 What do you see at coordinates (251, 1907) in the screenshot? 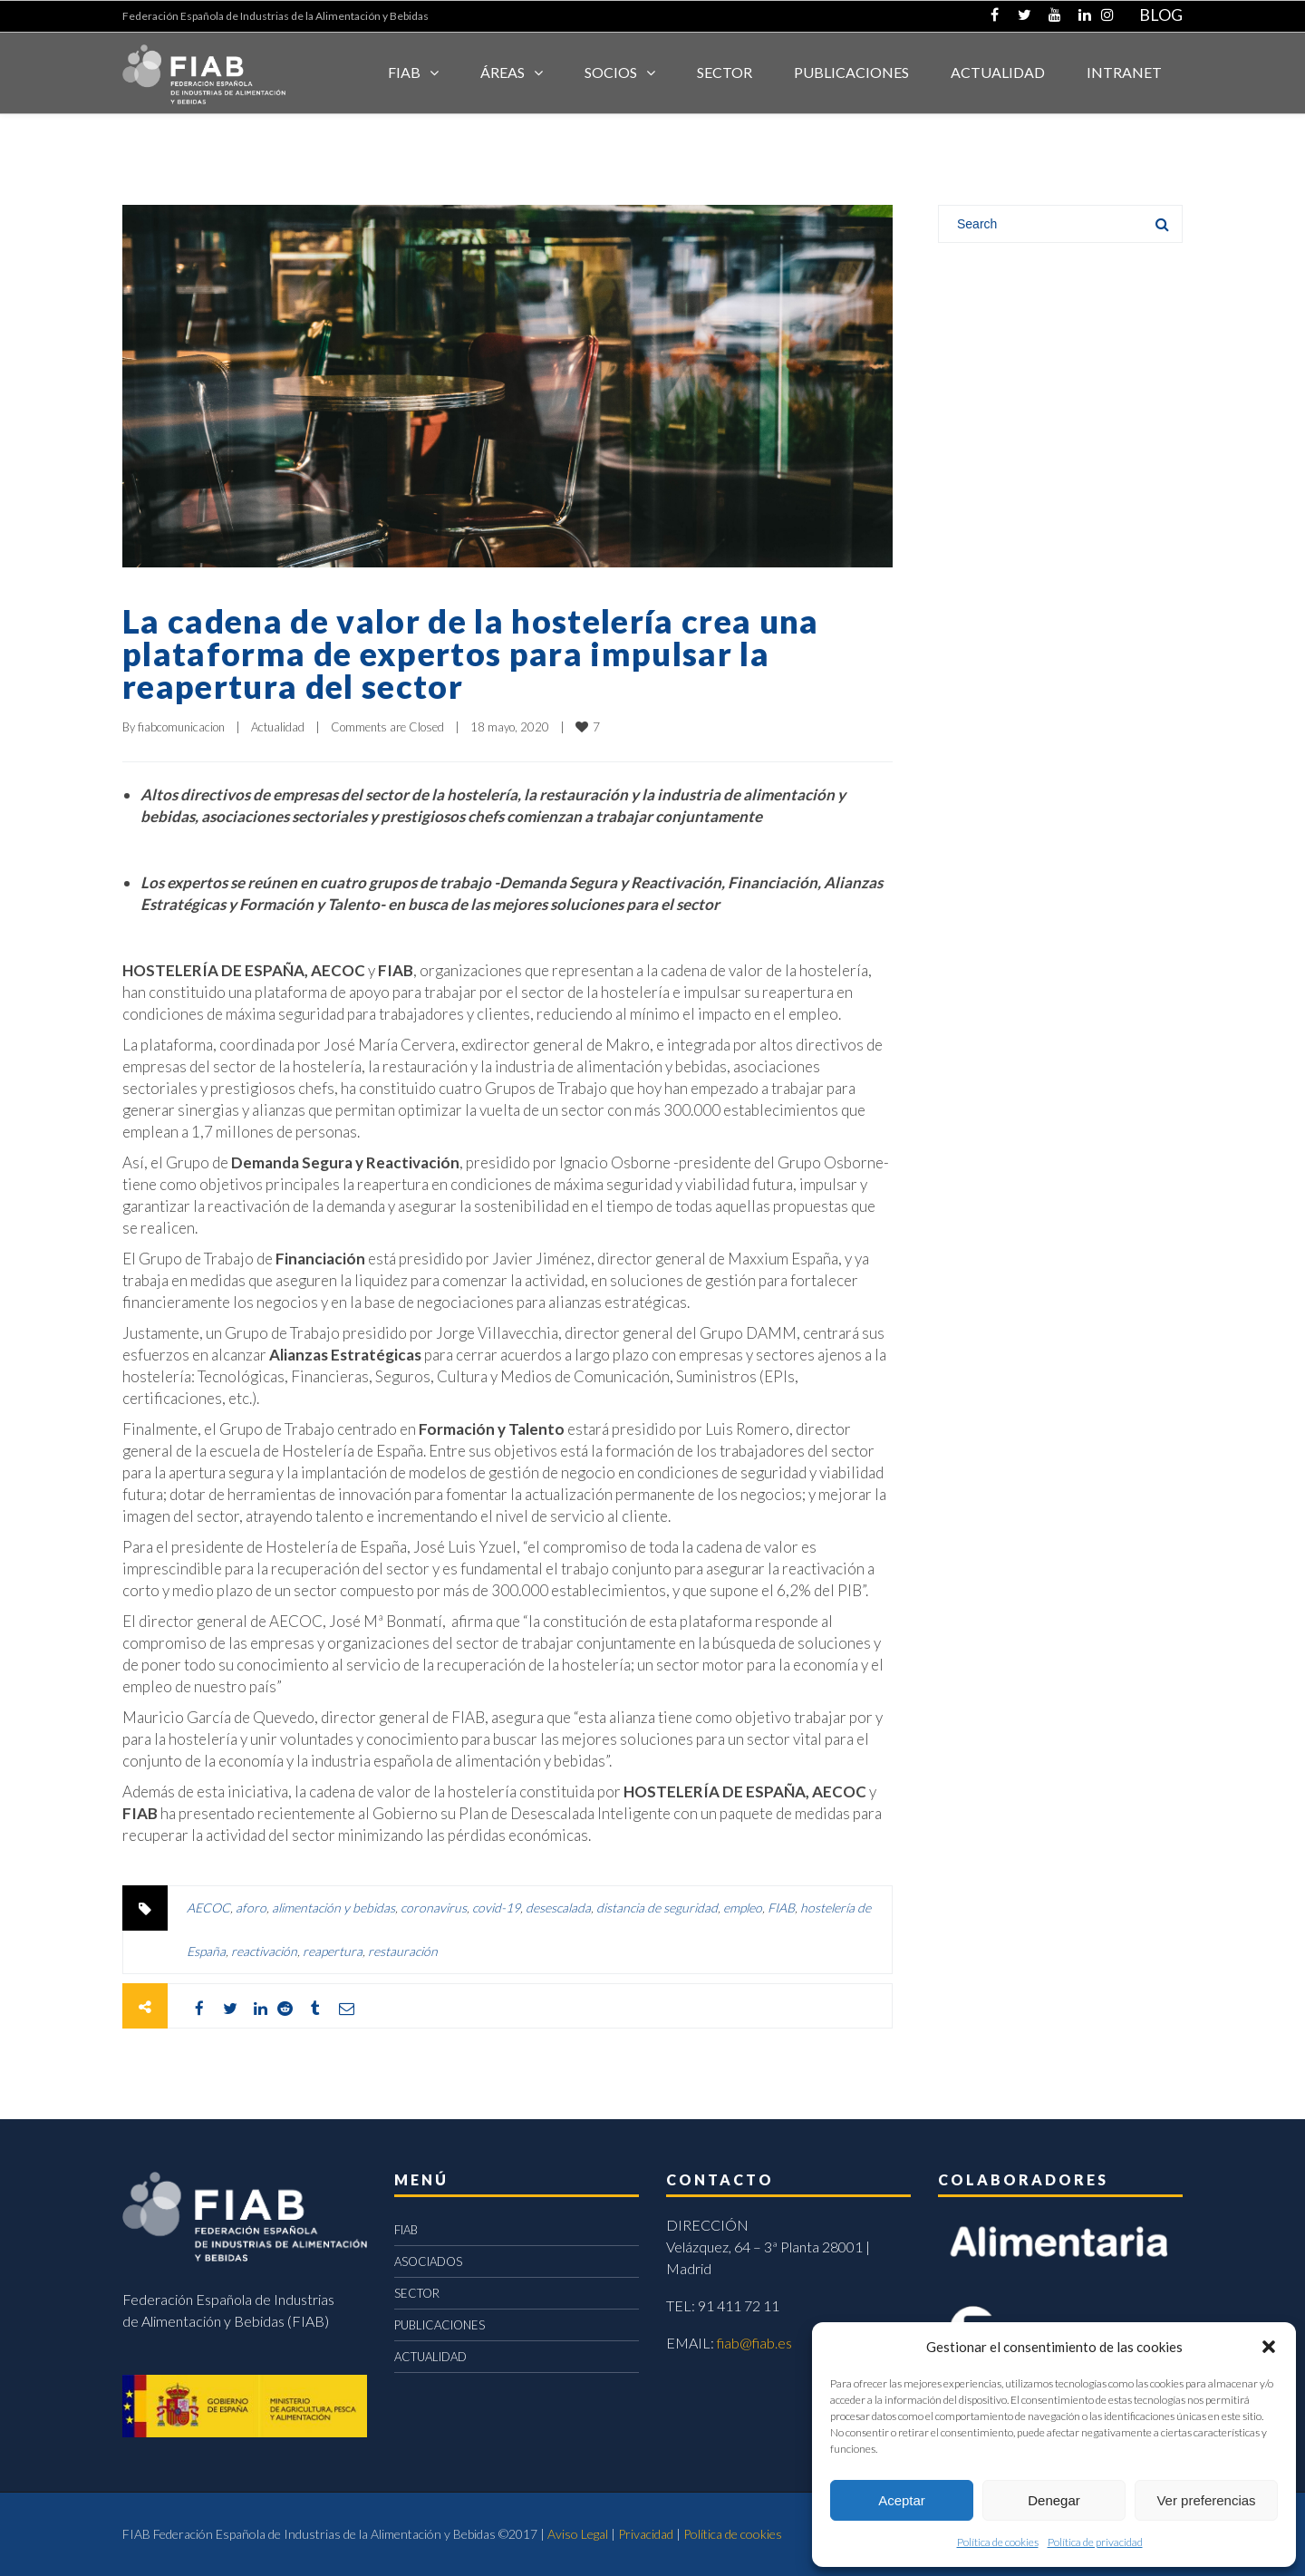
I see `aforo` at bounding box center [251, 1907].